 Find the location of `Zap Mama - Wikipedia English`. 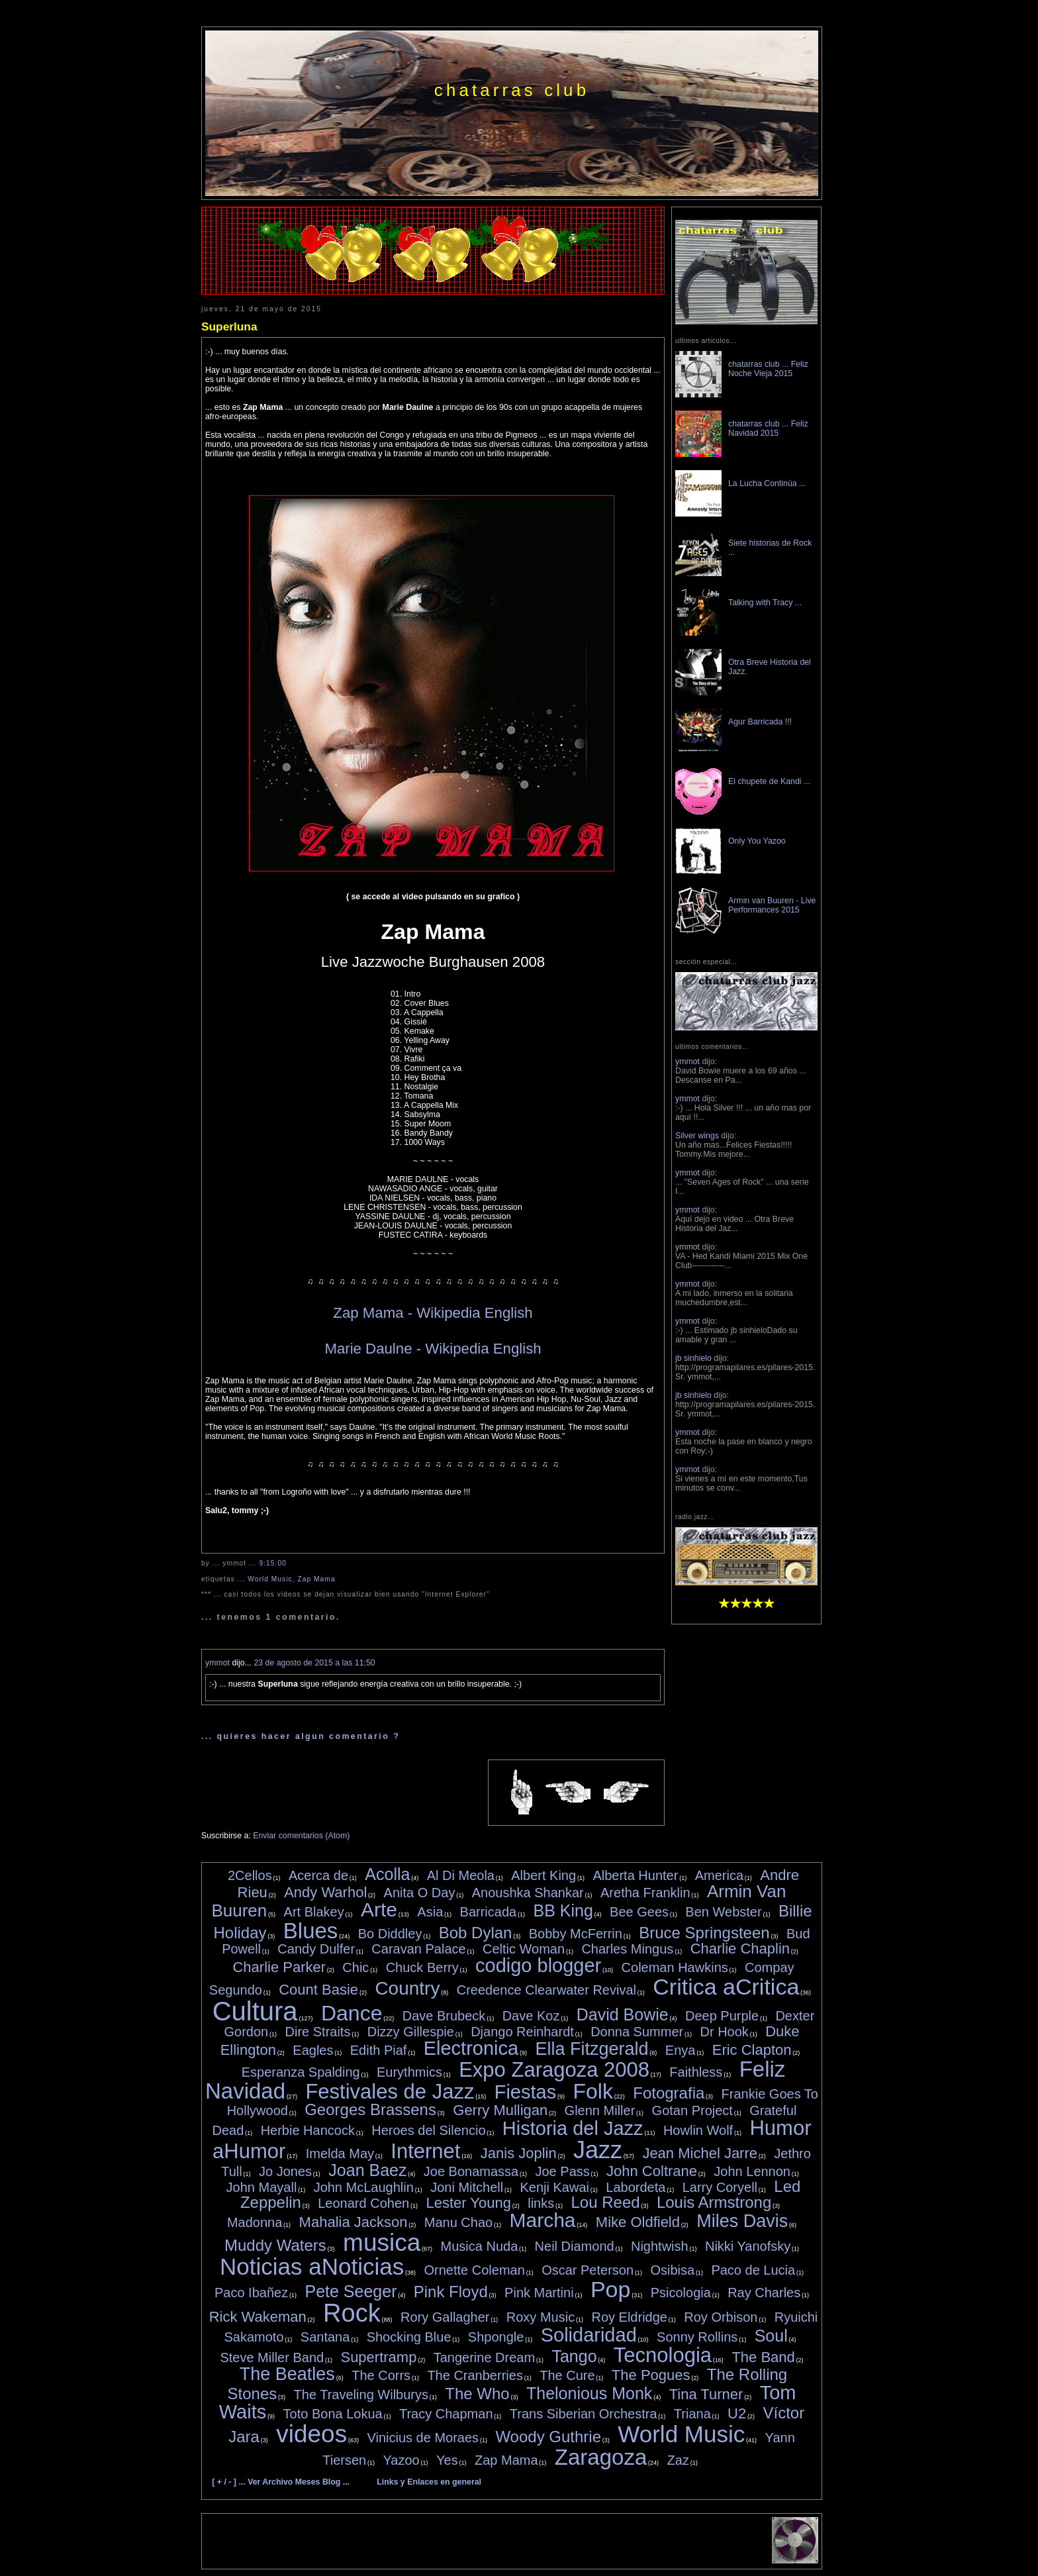

Zap Mama - Wikipedia English is located at coordinates (432, 1313).